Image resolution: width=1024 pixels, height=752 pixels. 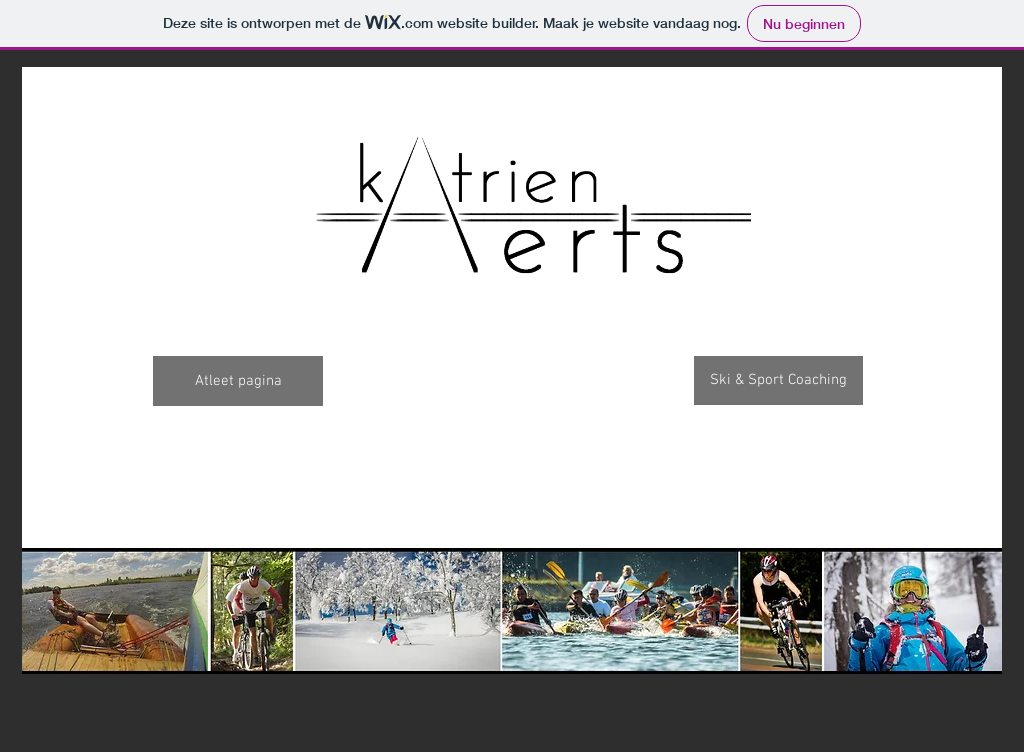 I want to click on [Atleet pagina], so click(x=238, y=381).